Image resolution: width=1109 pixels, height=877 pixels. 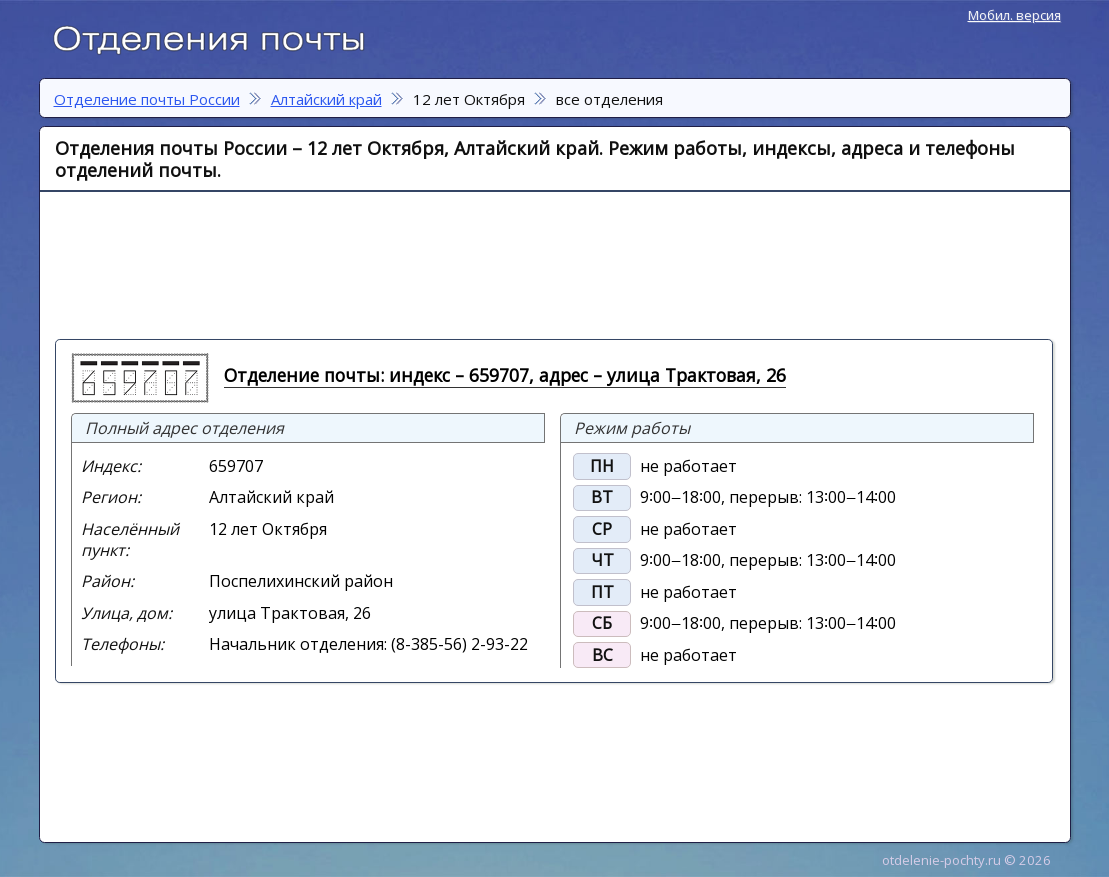 I want to click on Алтайский край, so click(x=326, y=99).